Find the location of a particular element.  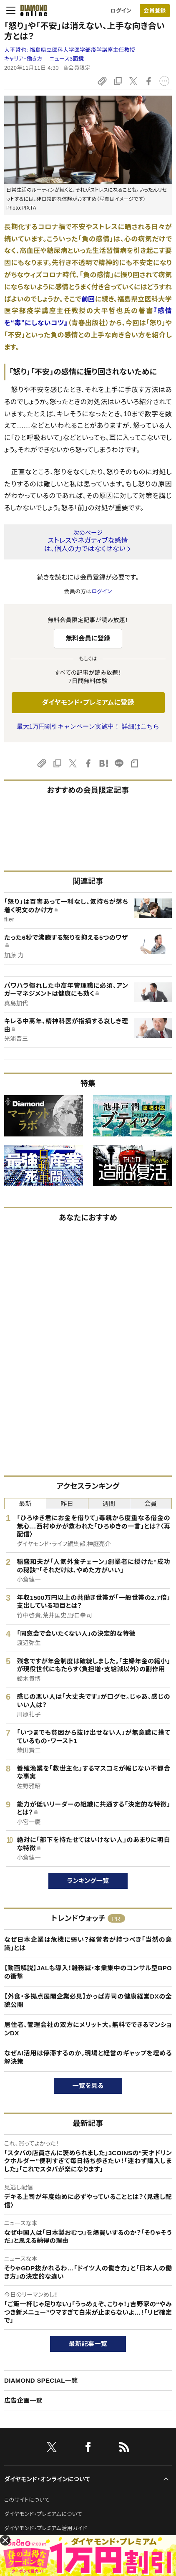

ランキング一覧 is located at coordinates (88, 1880).